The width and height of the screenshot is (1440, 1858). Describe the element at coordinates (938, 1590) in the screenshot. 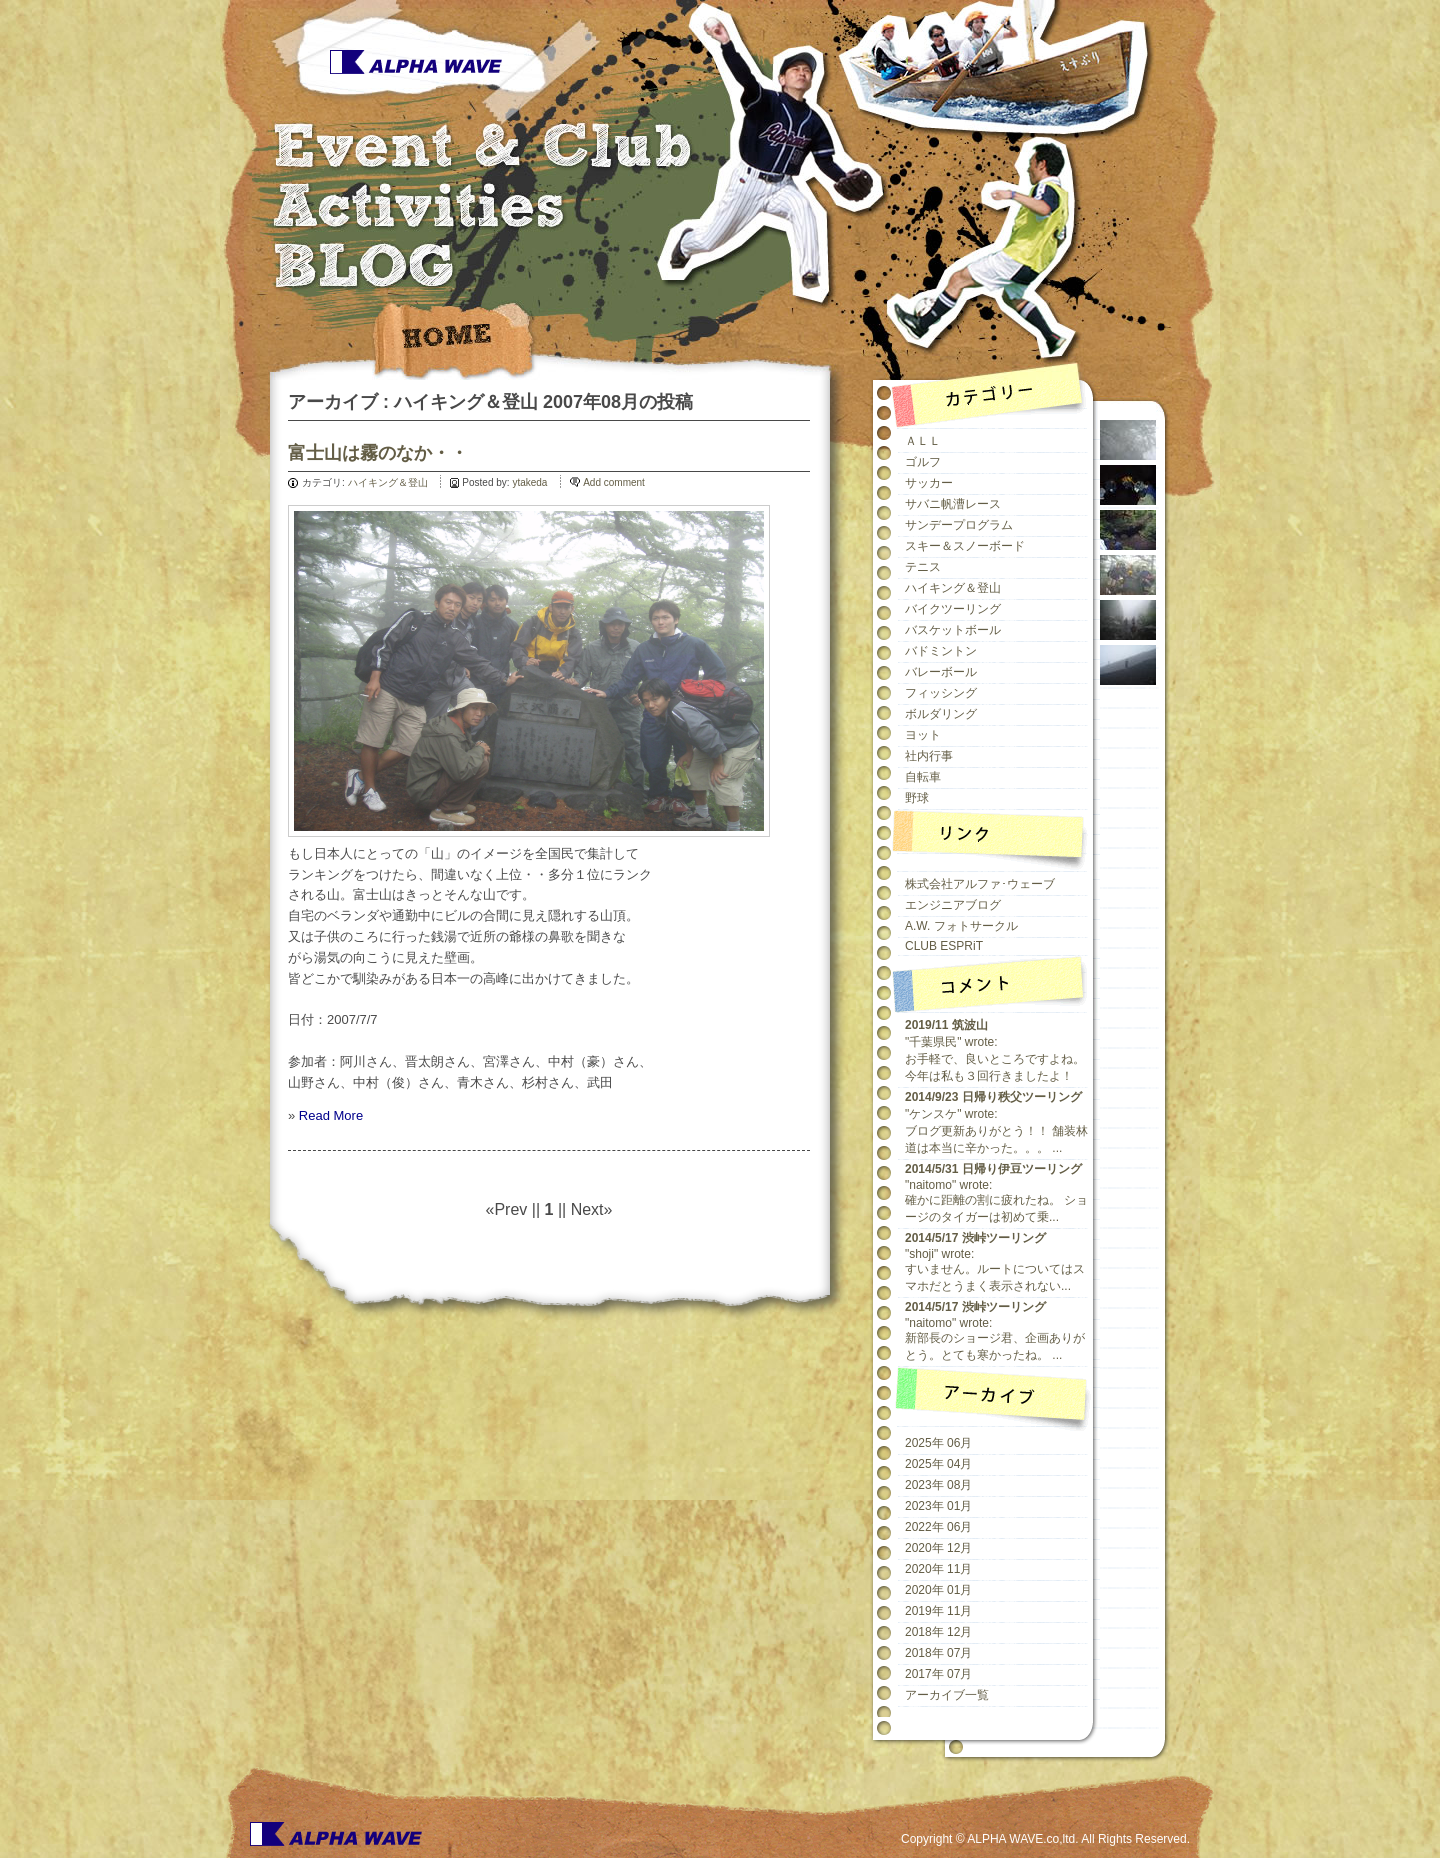

I see `2020年 01月` at that location.